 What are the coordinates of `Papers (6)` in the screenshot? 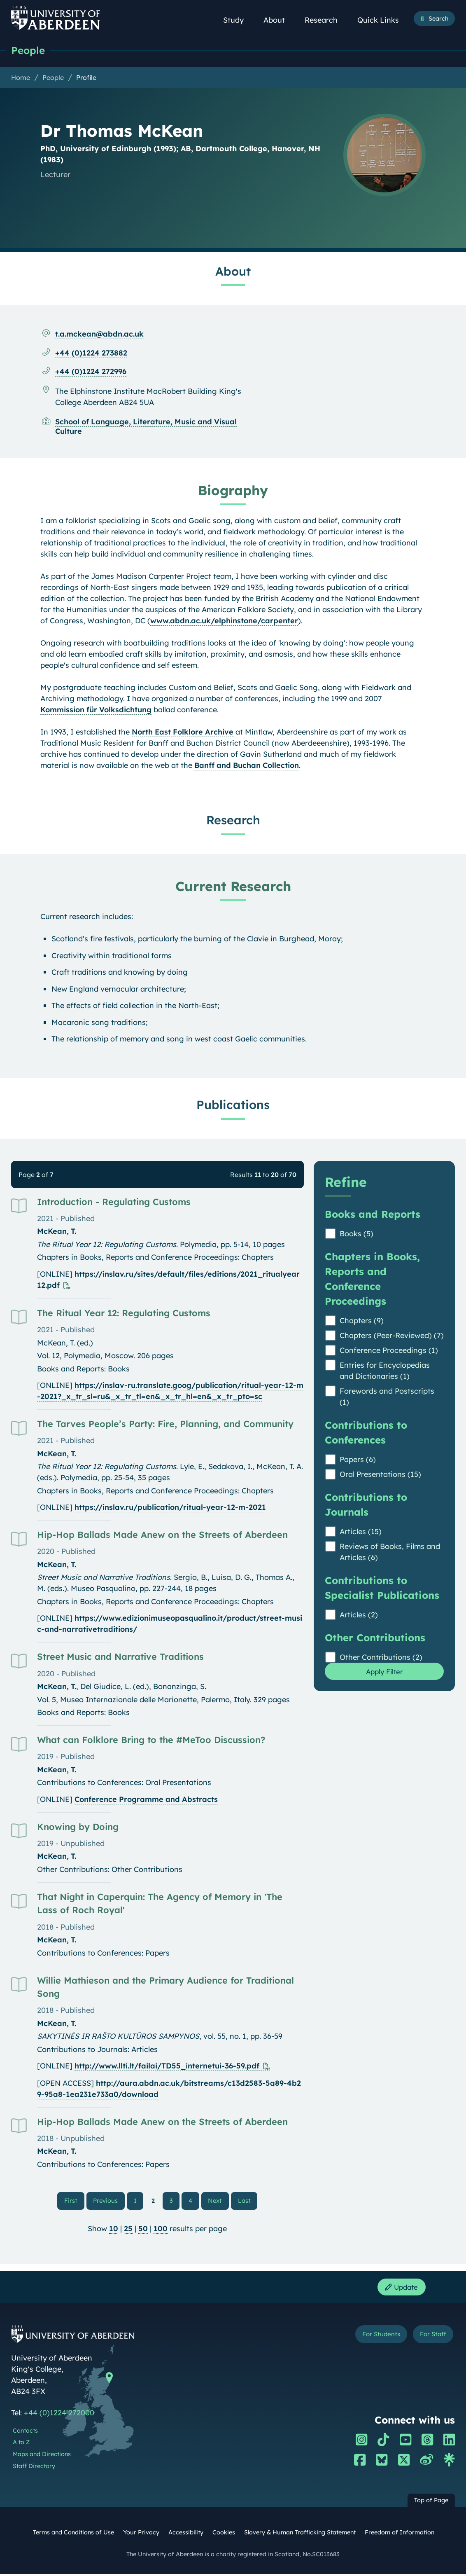 It's located at (358, 1460).